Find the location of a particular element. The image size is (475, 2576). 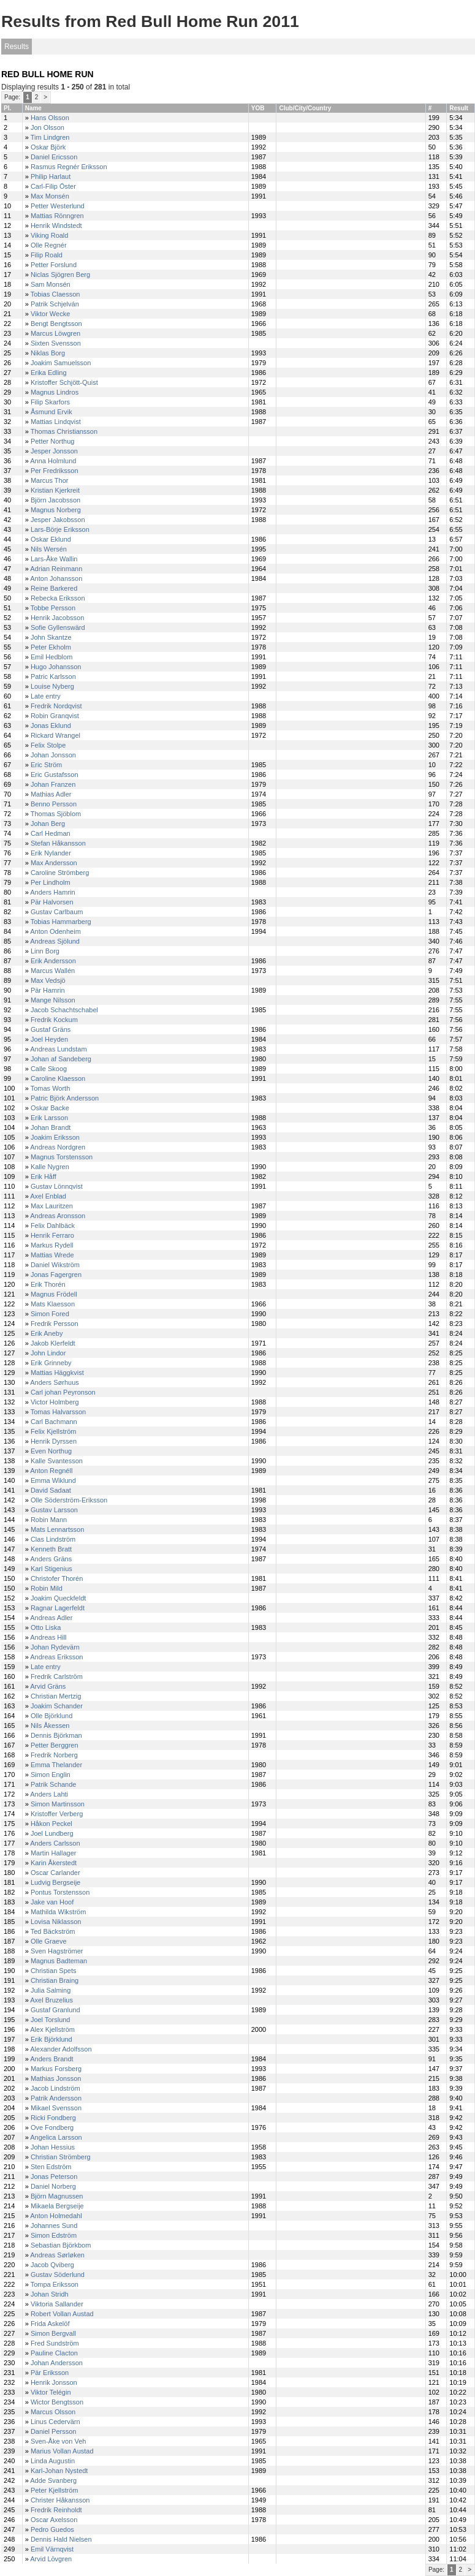

Andreas Aronsson is located at coordinates (57, 1215).